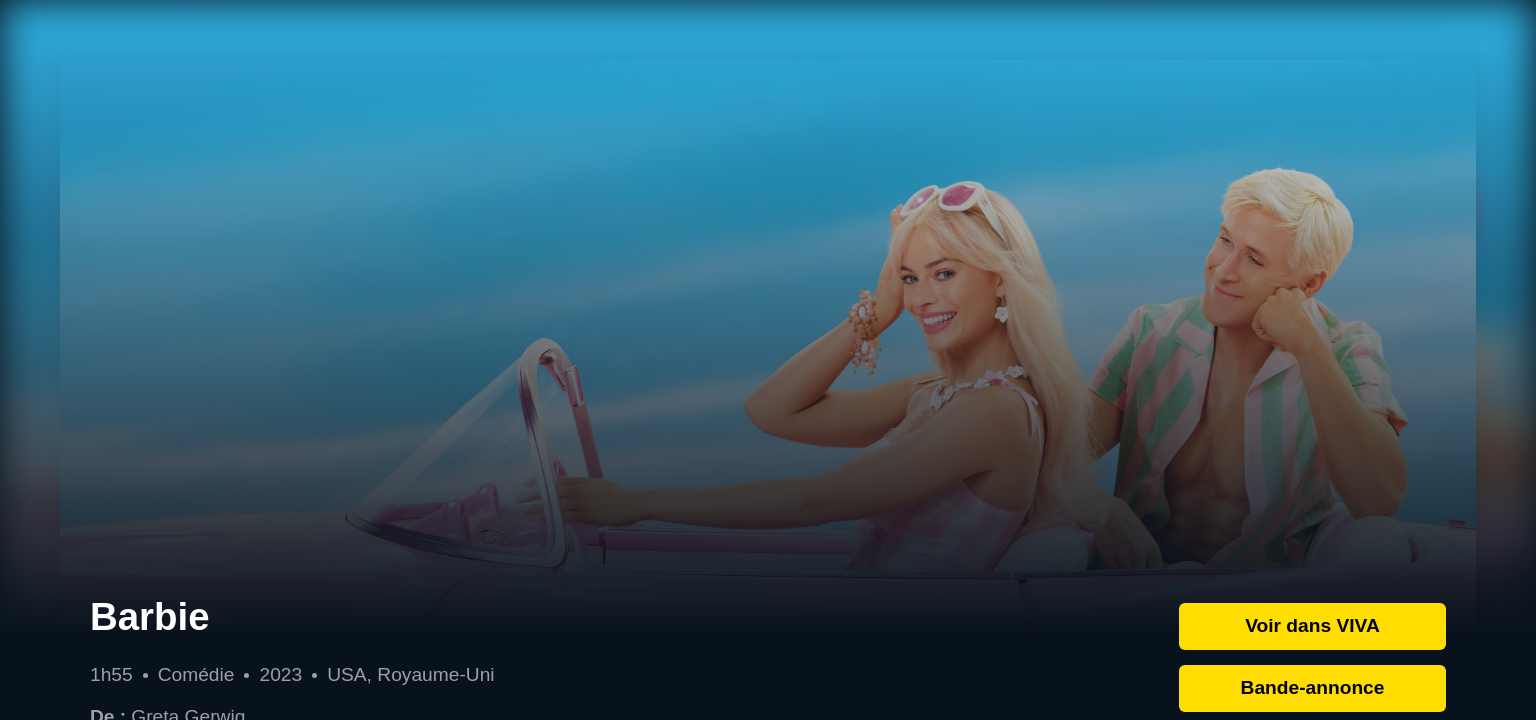 This screenshot has width=1536, height=720. What do you see at coordinates (1313, 687) in the screenshot?
I see `Bande-annonce` at bounding box center [1313, 687].